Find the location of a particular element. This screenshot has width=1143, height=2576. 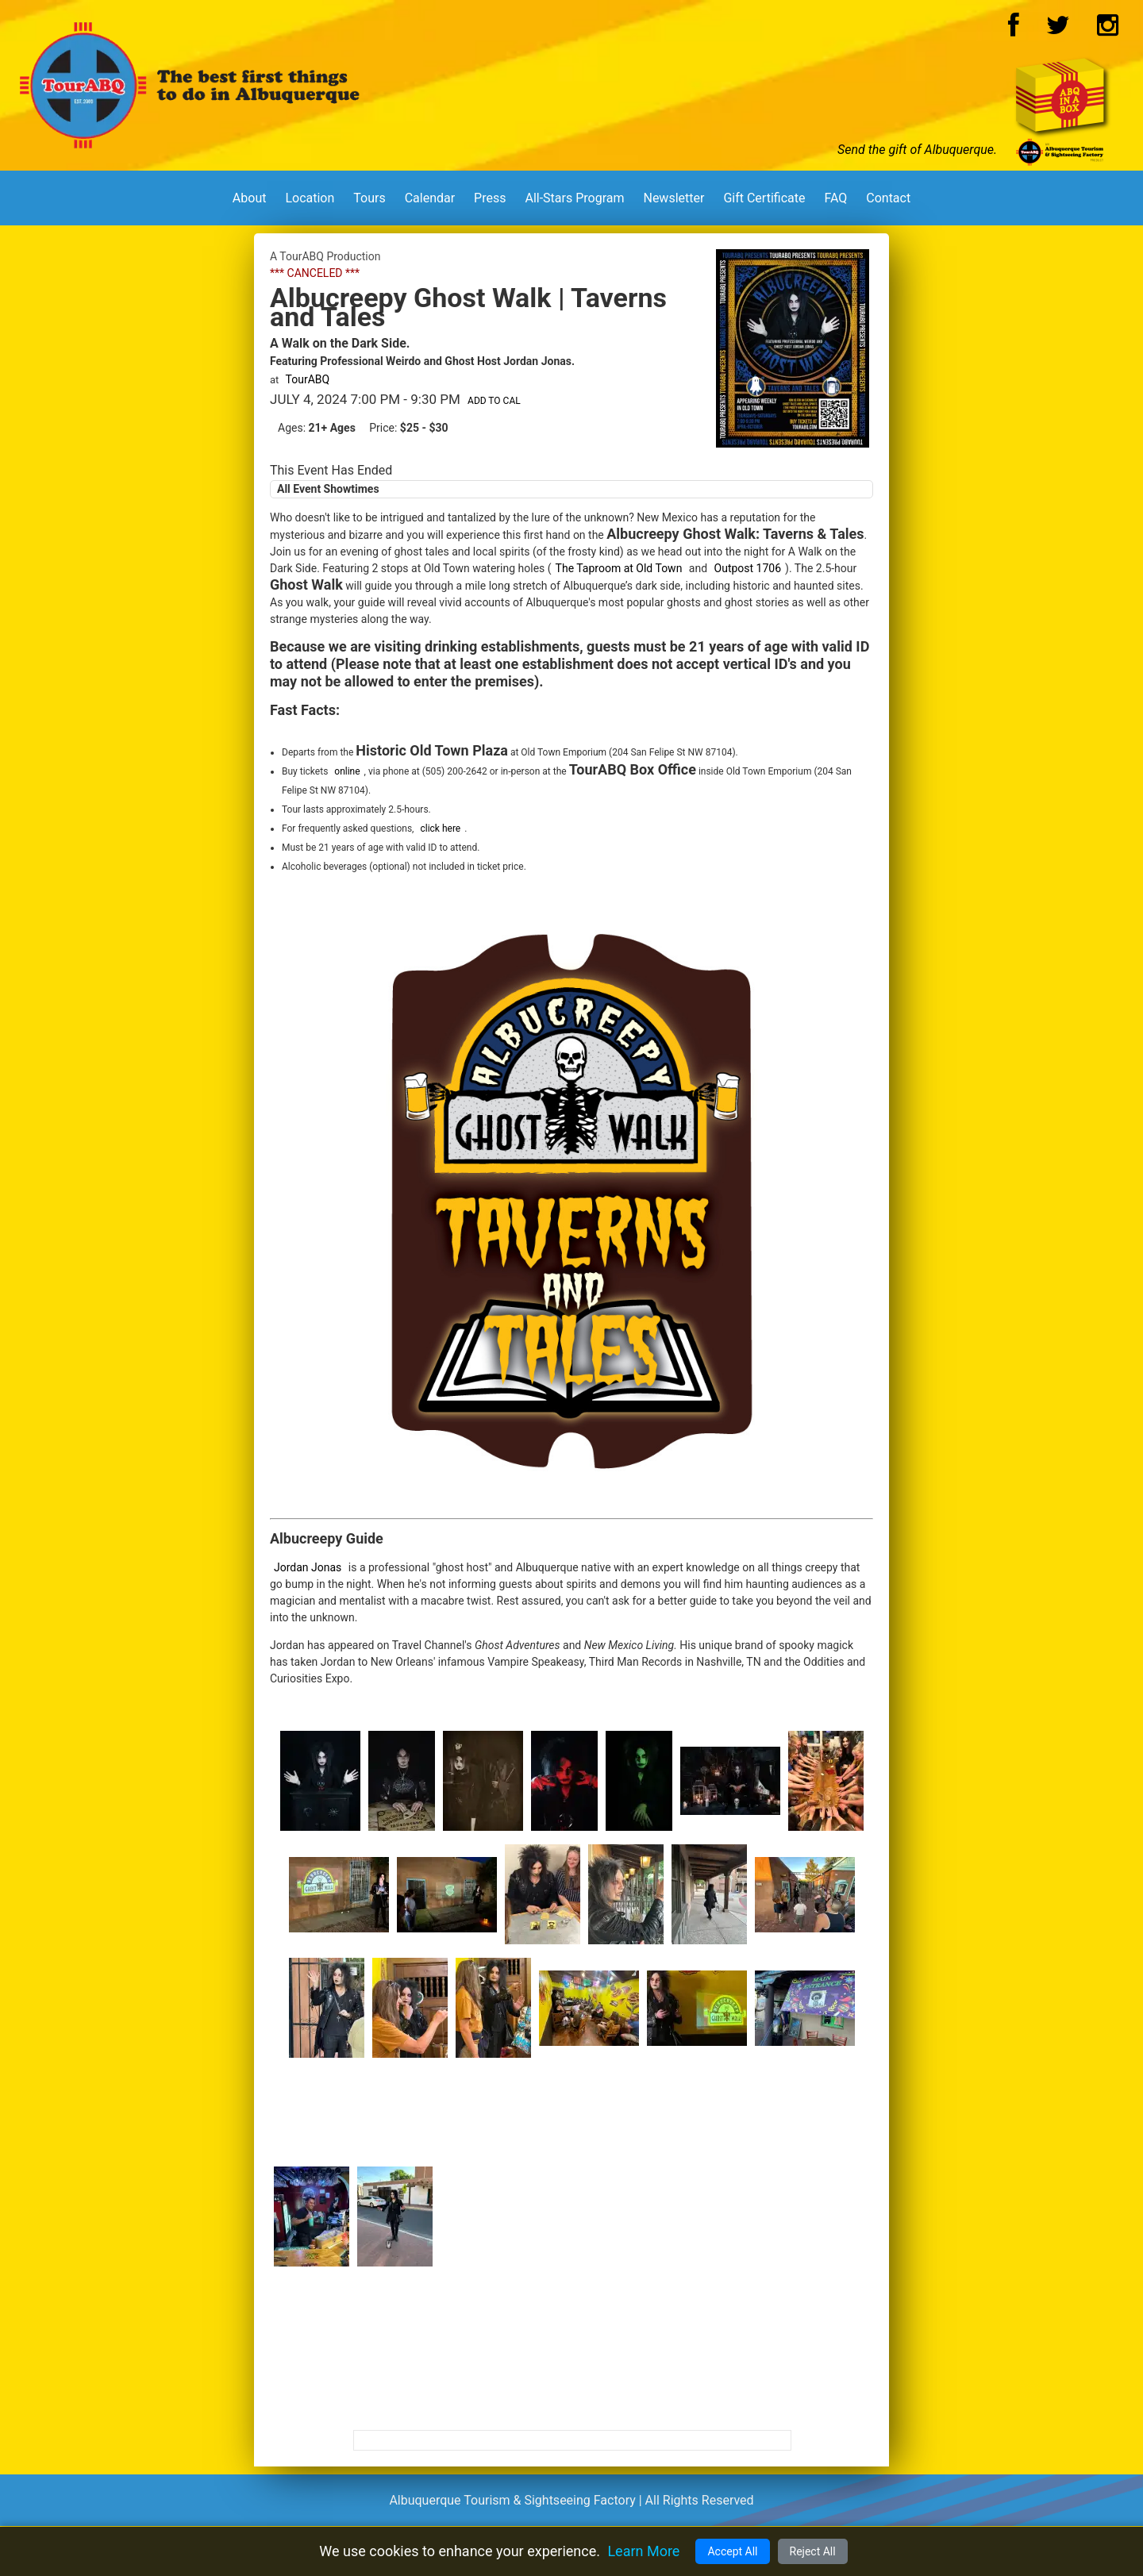

Press is located at coordinates (490, 198).